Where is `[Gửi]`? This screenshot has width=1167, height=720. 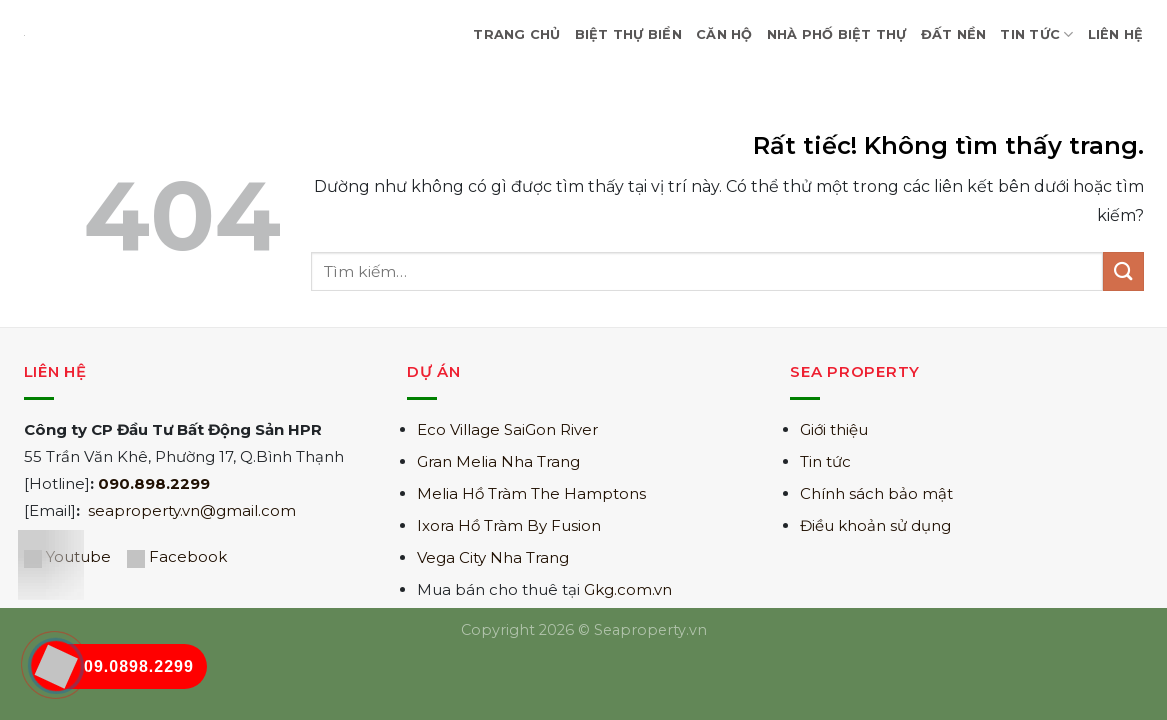 [Gửi] is located at coordinates (1123, 271).